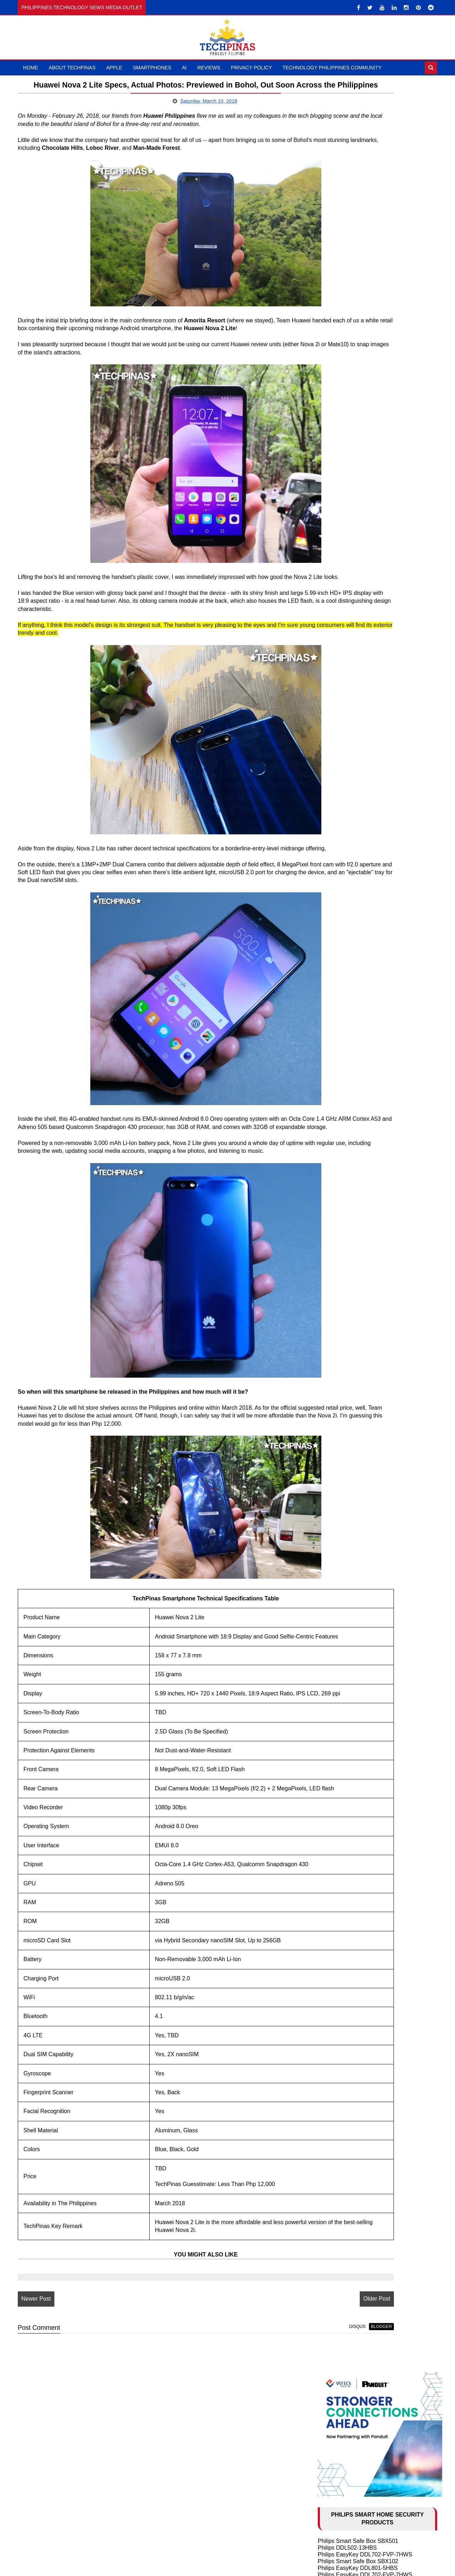  What do you see at coordinates (360, 997) in the screenshot?
I see `ASUS Vivobook S 15 Copilot+ PC` at bounding box center [360, 997].